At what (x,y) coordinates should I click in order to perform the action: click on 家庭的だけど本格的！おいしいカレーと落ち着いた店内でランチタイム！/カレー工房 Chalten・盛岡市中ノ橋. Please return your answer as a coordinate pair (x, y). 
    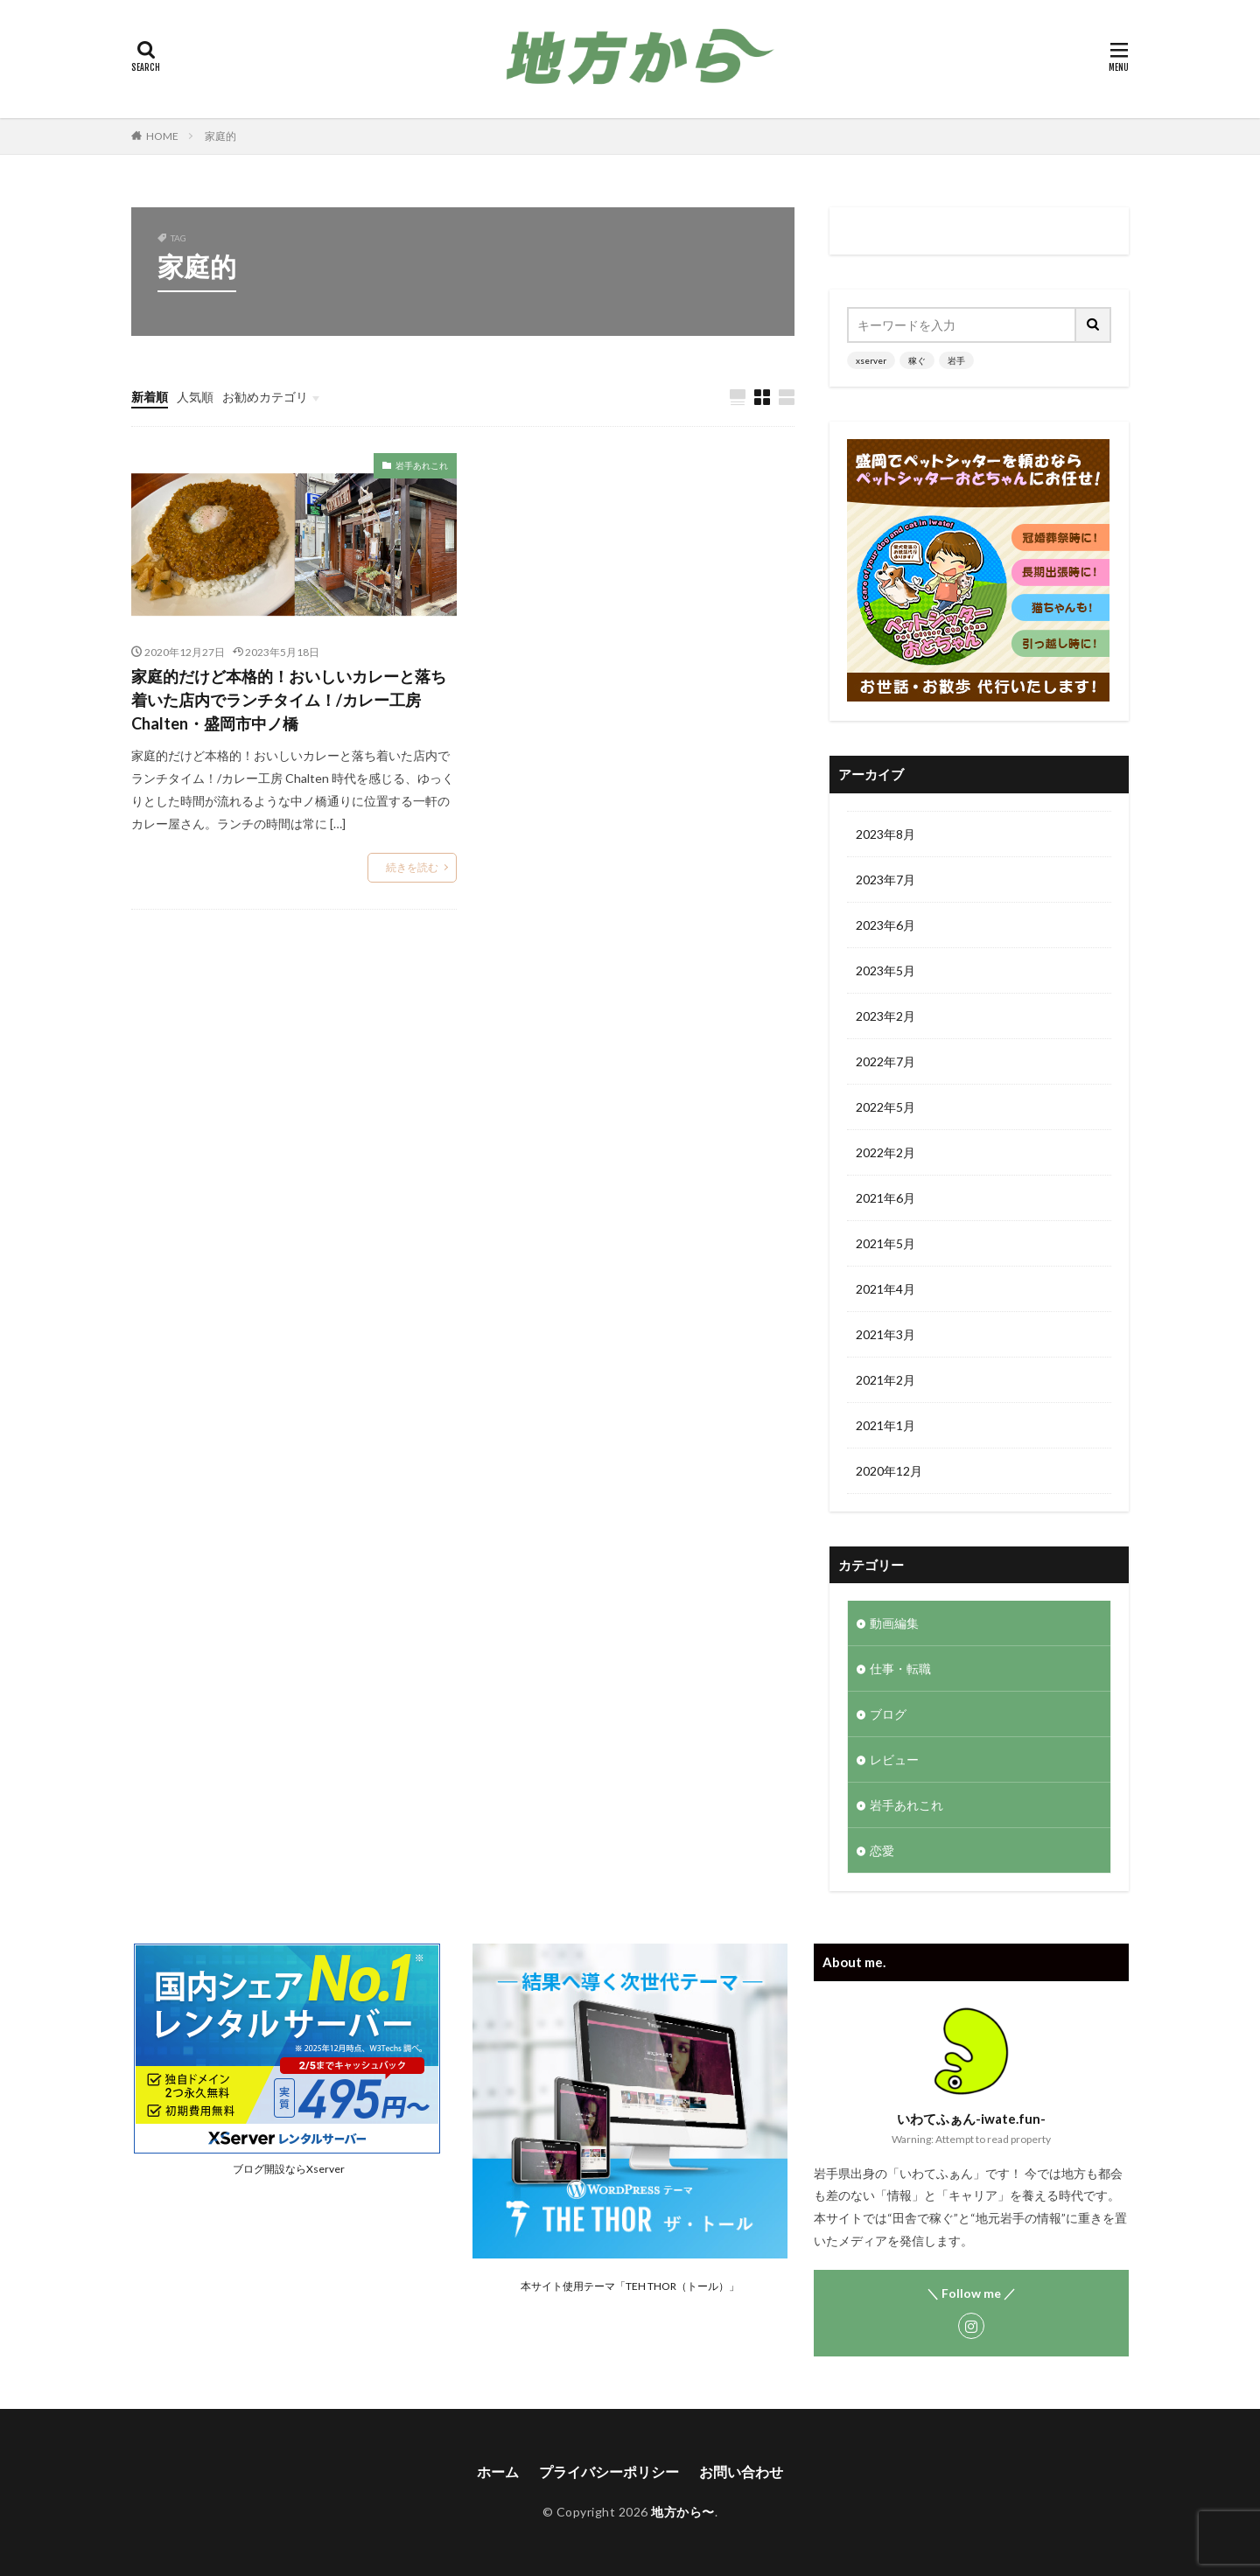
    Looking at the image, I should click on (288, 700).